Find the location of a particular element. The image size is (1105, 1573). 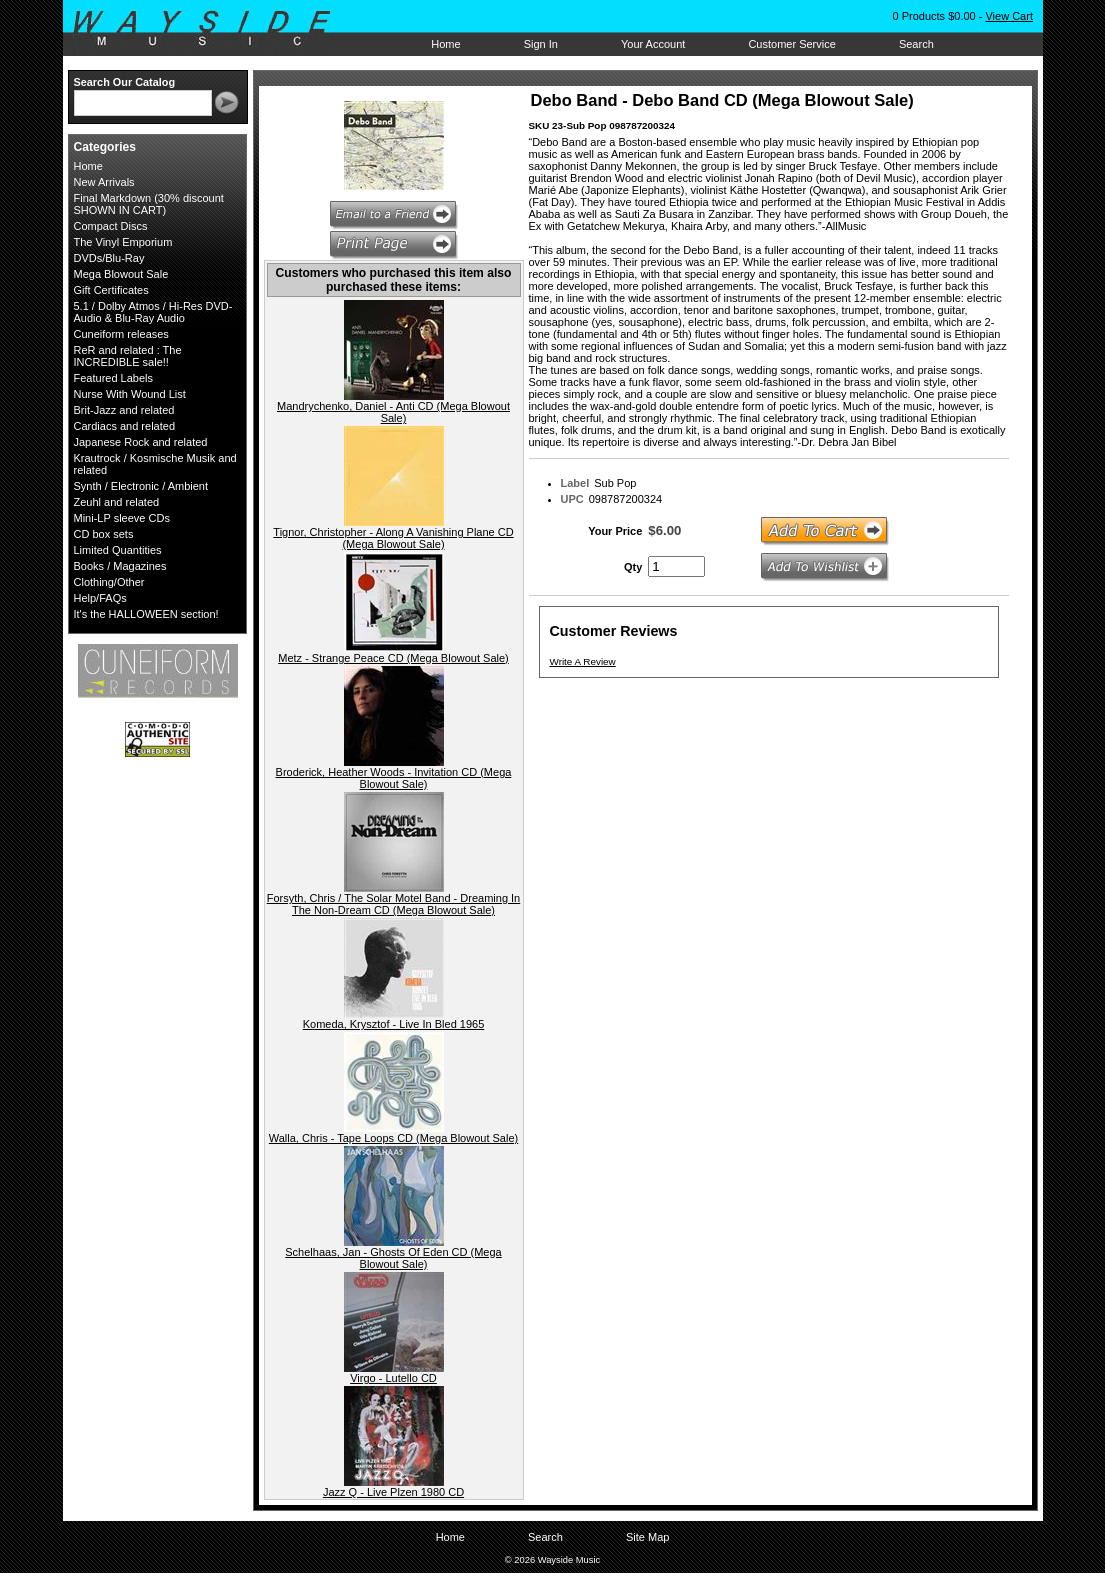

Nurse With Wound List is located at coordinates (130, 394).